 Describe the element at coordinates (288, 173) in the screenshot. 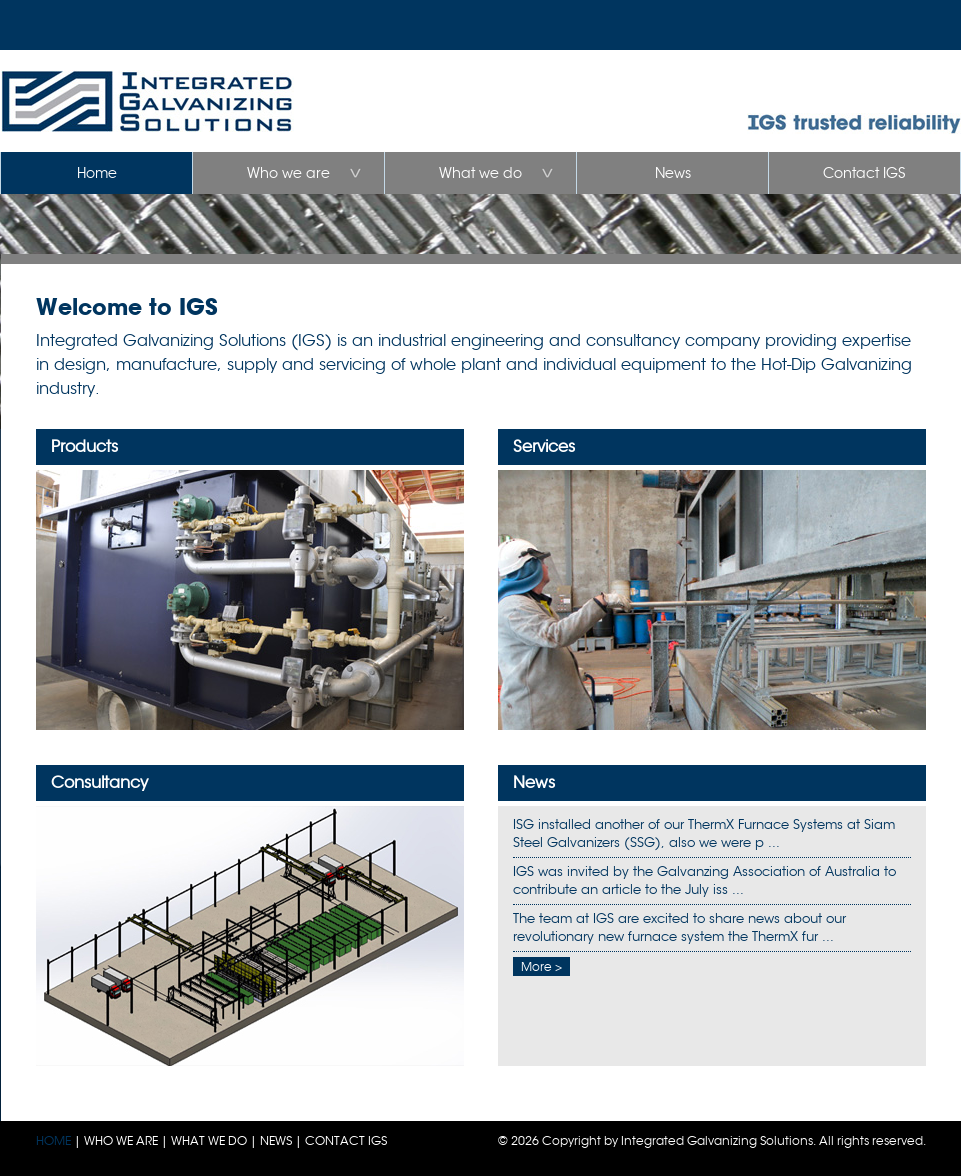

I see `Who we are` at that location.